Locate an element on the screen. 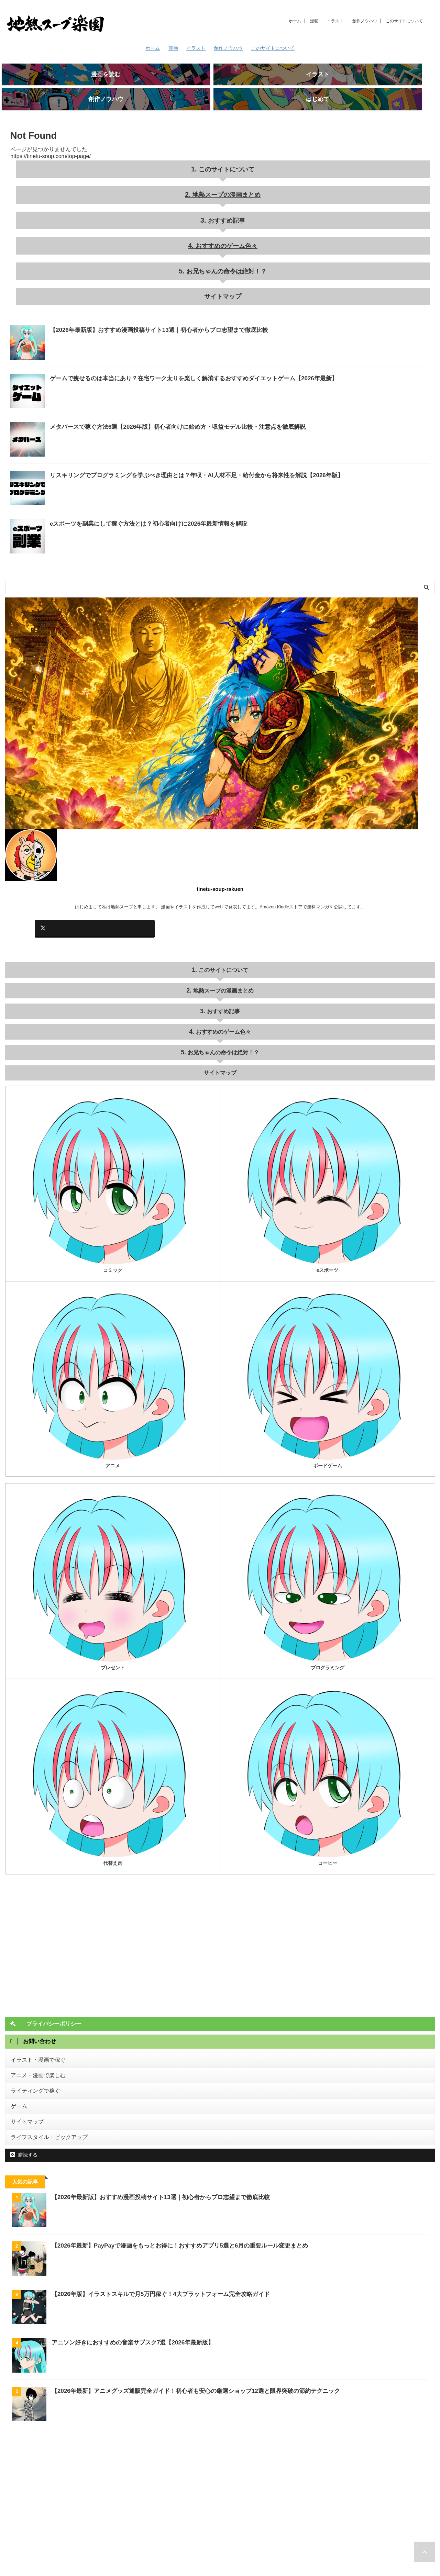  地熱スープの漫画まとめ is located at coordinates (226, 179).